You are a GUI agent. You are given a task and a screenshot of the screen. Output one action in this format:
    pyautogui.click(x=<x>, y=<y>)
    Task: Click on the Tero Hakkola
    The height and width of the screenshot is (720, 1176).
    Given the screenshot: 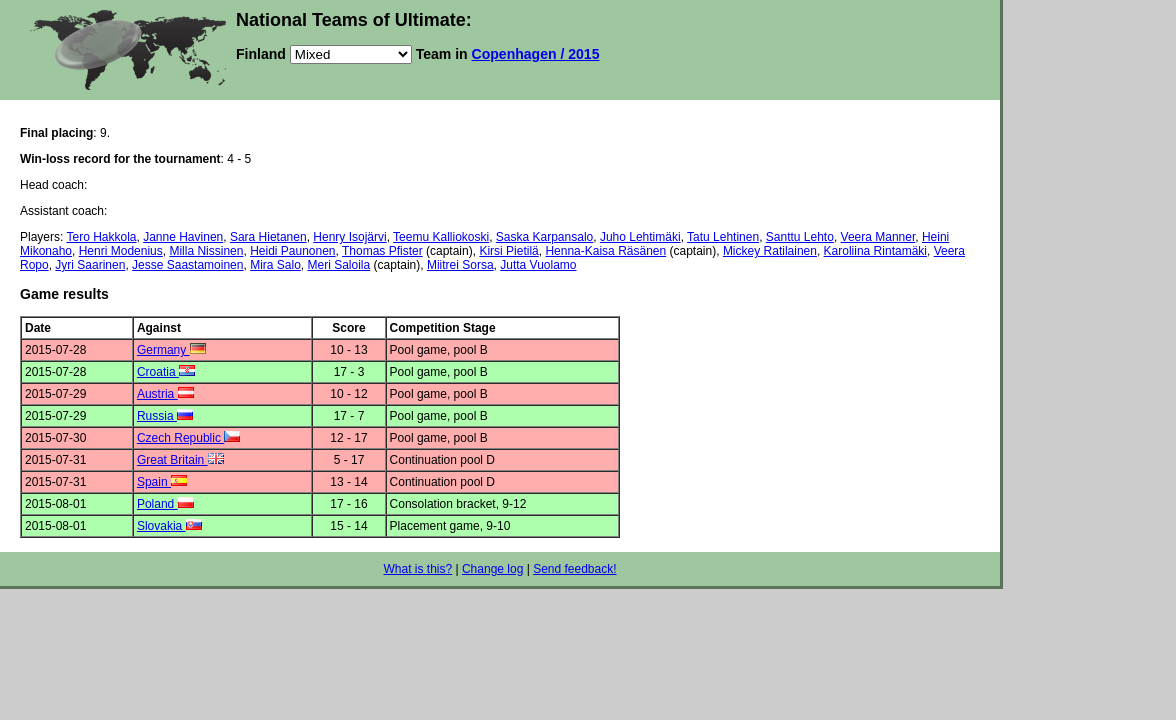 What is the action you would take?
    pyautogui.click(x=101, y=237)
    